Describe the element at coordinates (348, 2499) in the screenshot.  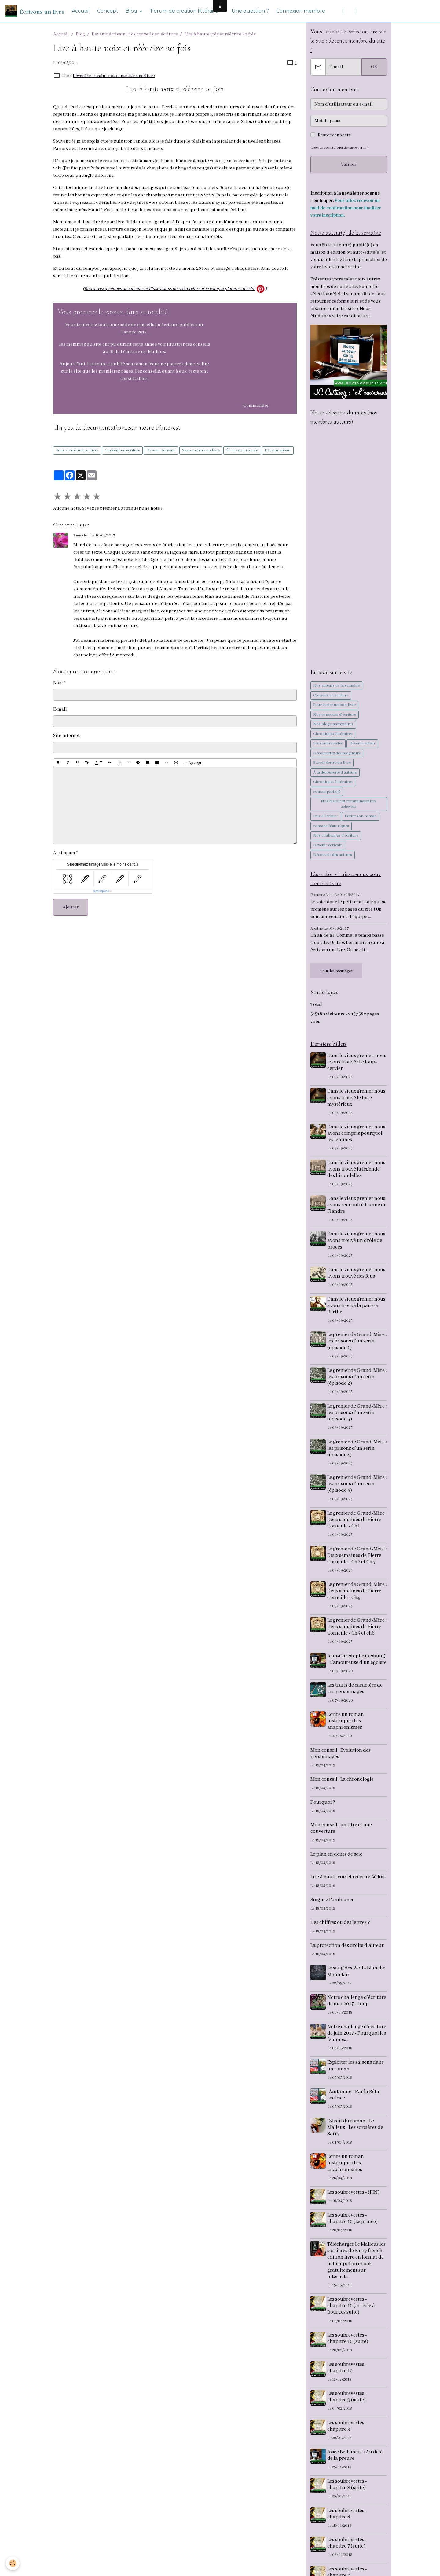
I see `Les soubrevestes - chapitre 8 (suite)` at that location.